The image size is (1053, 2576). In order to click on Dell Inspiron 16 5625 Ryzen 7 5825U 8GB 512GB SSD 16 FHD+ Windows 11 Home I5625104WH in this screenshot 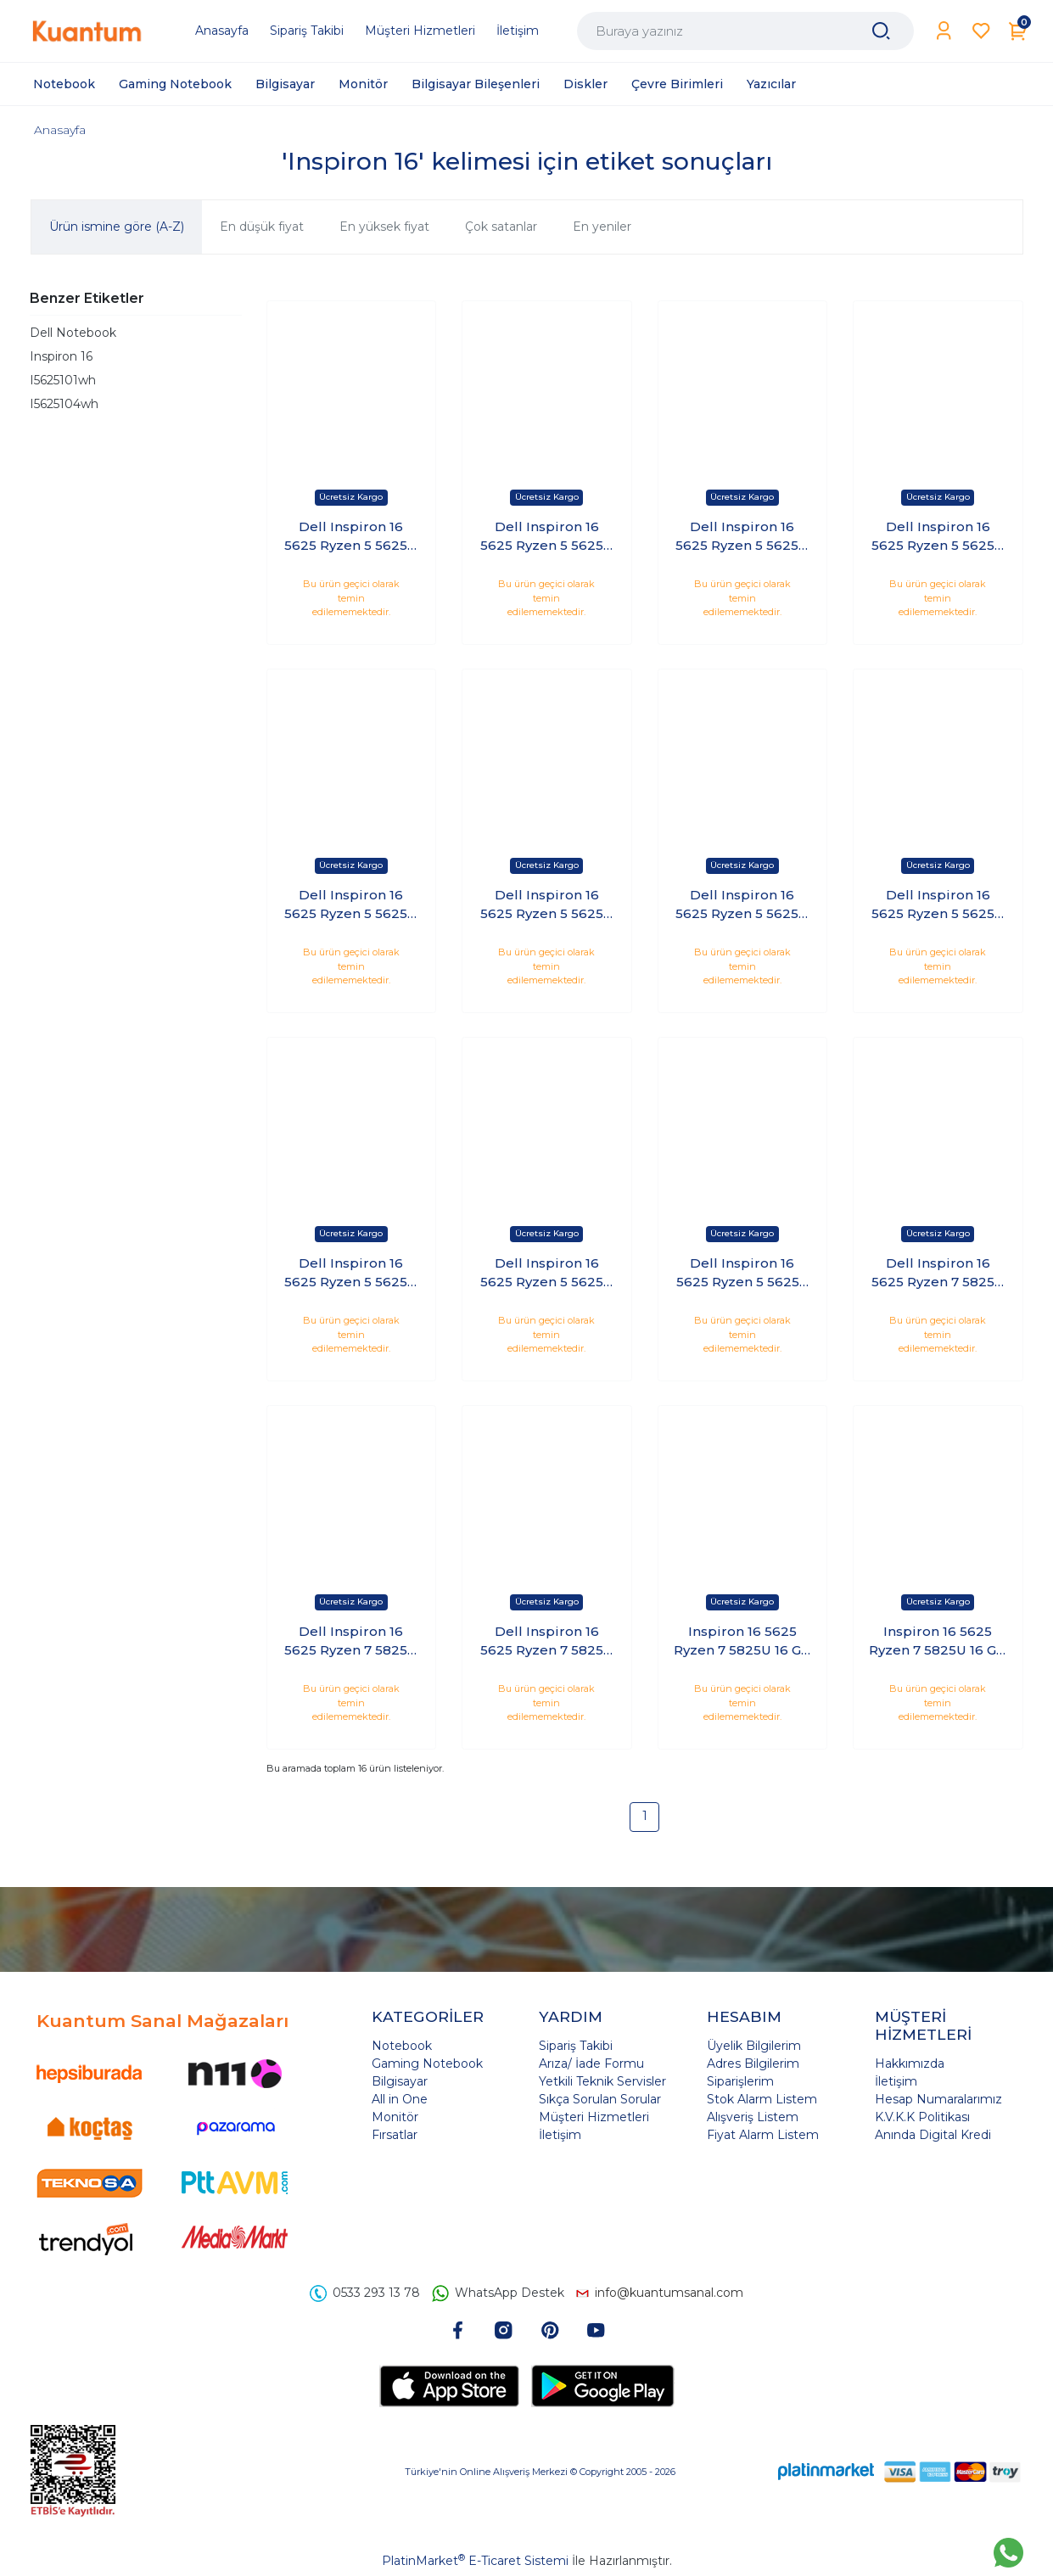, I will do `click(546, 1641)`.